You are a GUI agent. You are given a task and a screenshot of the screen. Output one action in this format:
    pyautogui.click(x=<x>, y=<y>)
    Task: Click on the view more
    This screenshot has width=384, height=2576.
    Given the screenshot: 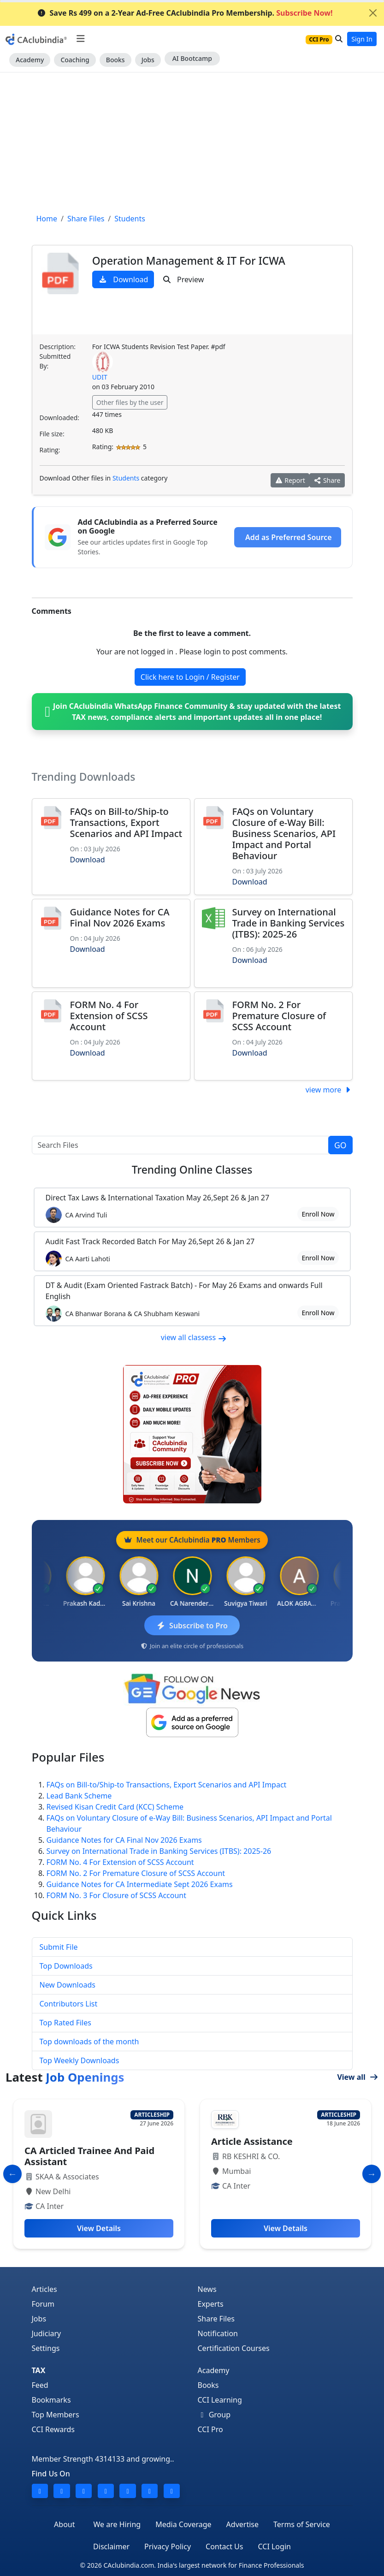 What is the action you would take?
    pyautogui.click(x=329, y=1090)
    